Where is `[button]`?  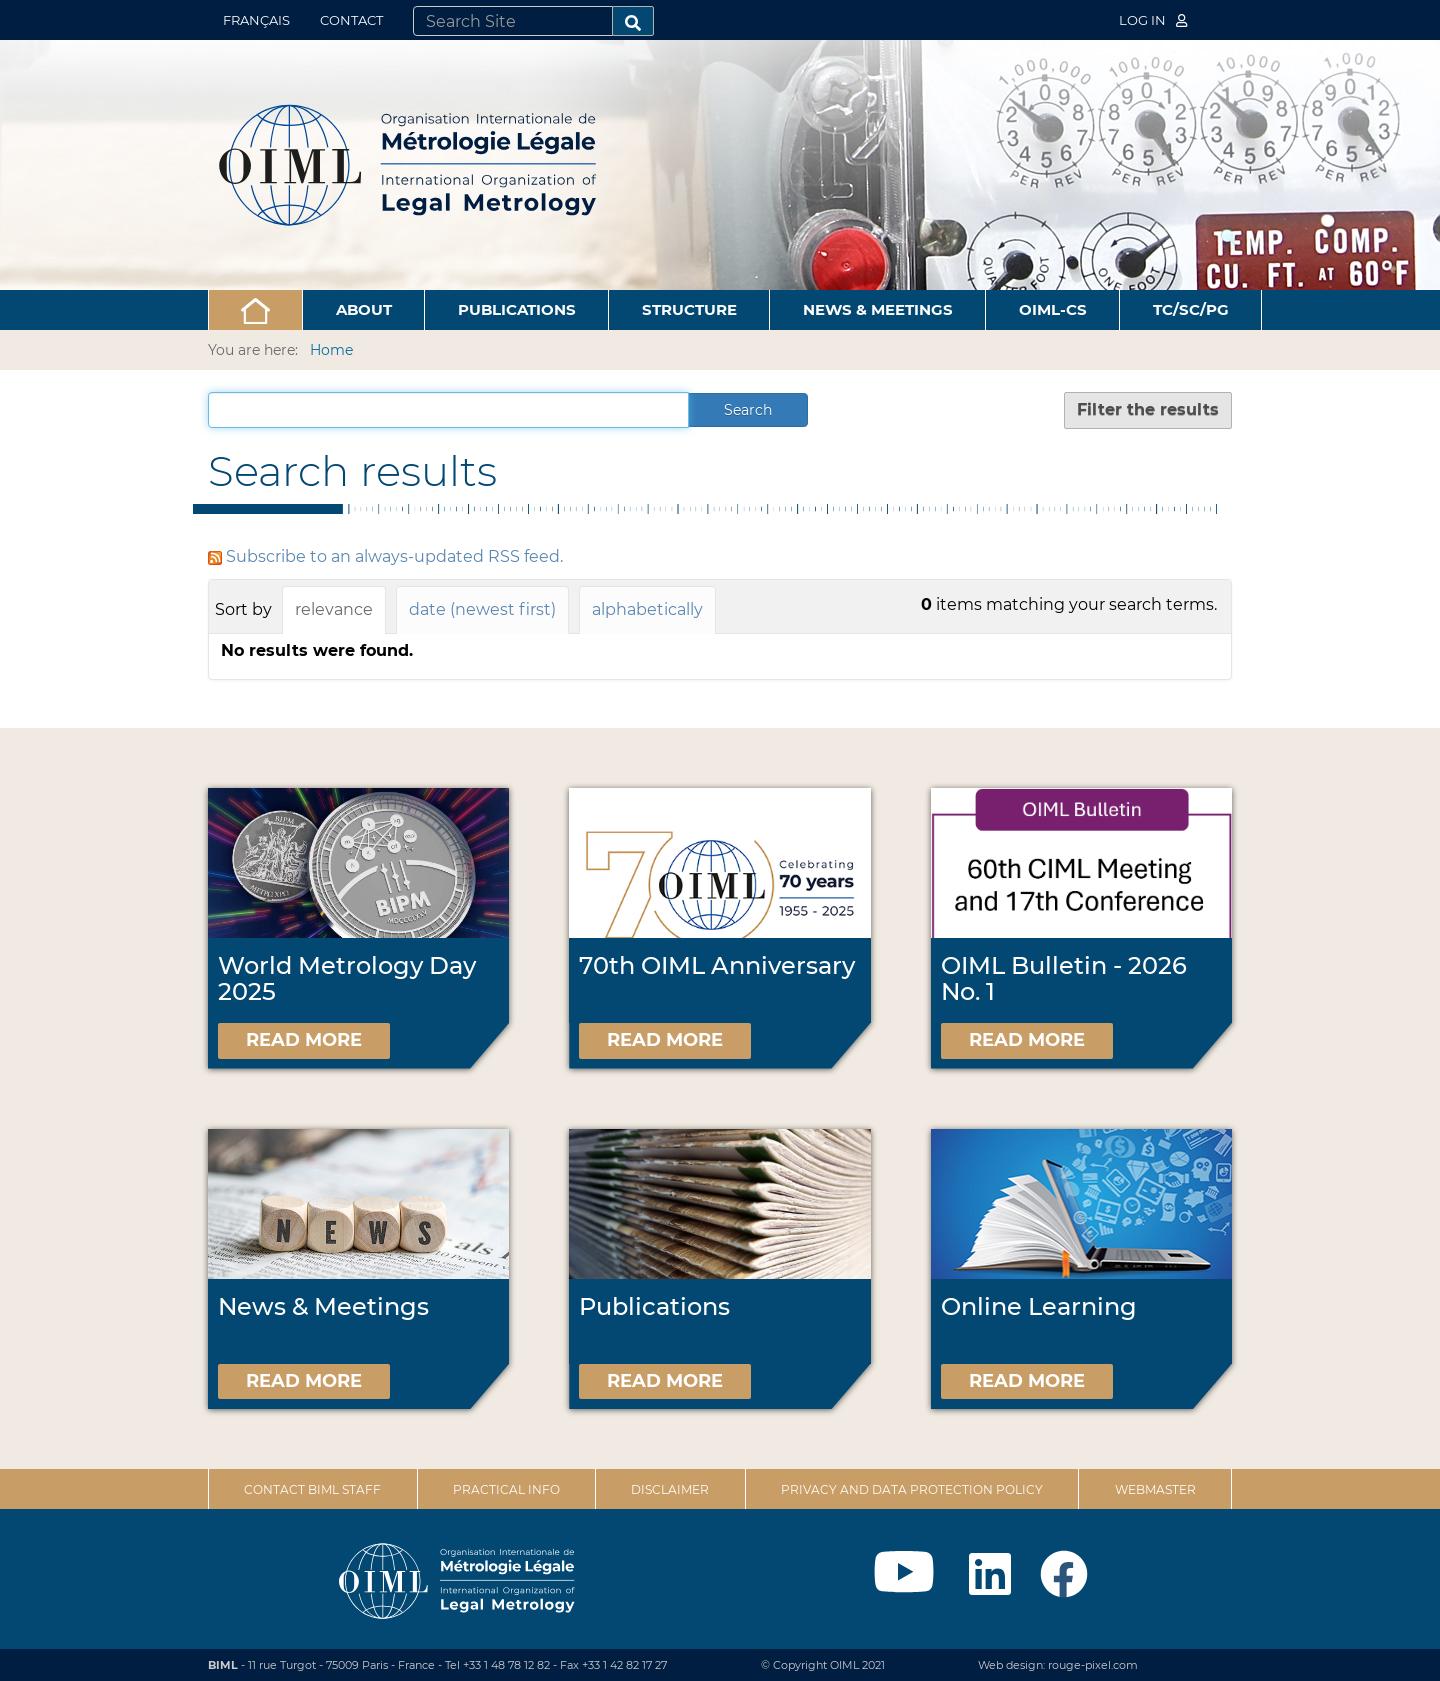
[button] is located at coordinates (255, 310).